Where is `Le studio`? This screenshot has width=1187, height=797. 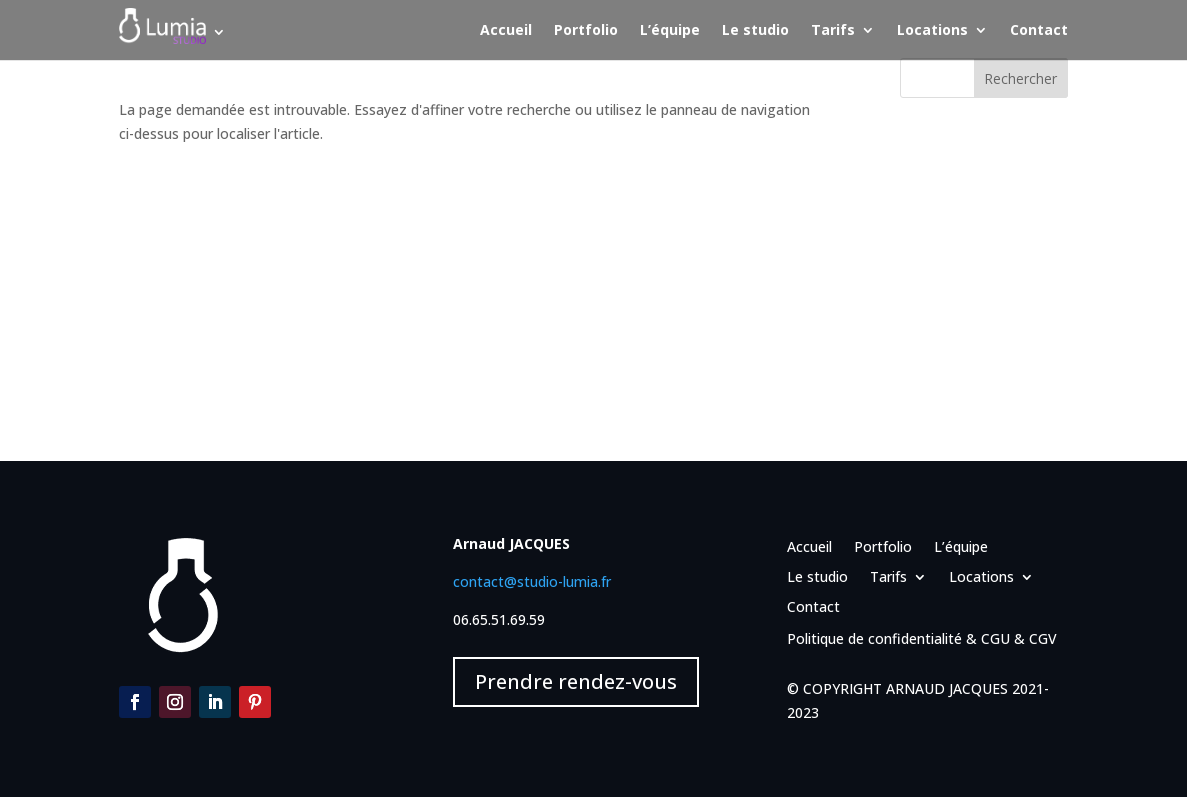 Le studio is located at coordinates (755, 31).